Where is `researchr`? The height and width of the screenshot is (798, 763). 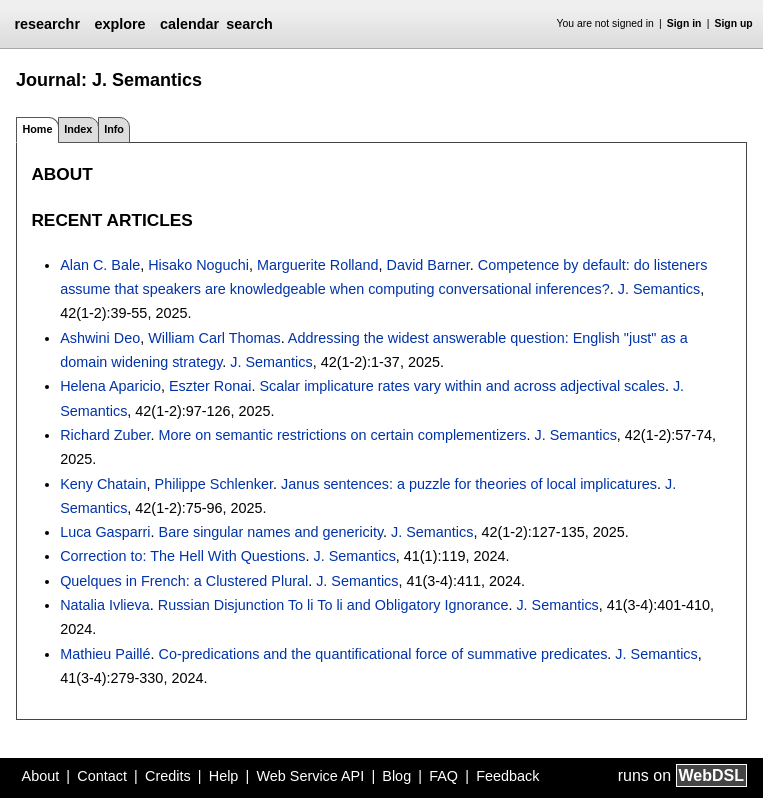 researchr is located at coordinates (47, 24).